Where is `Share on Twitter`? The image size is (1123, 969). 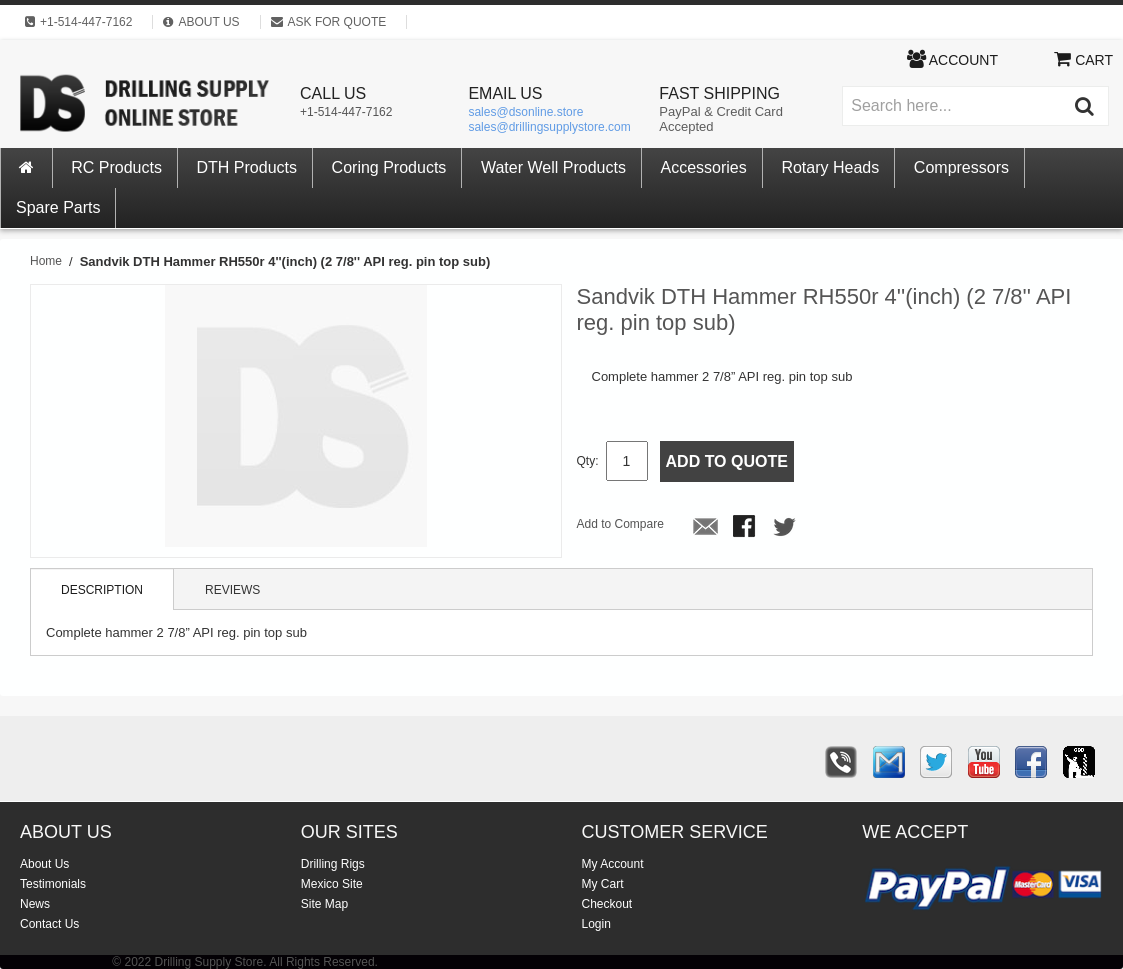 Share on Twitter is located at coordinates (786, 528).